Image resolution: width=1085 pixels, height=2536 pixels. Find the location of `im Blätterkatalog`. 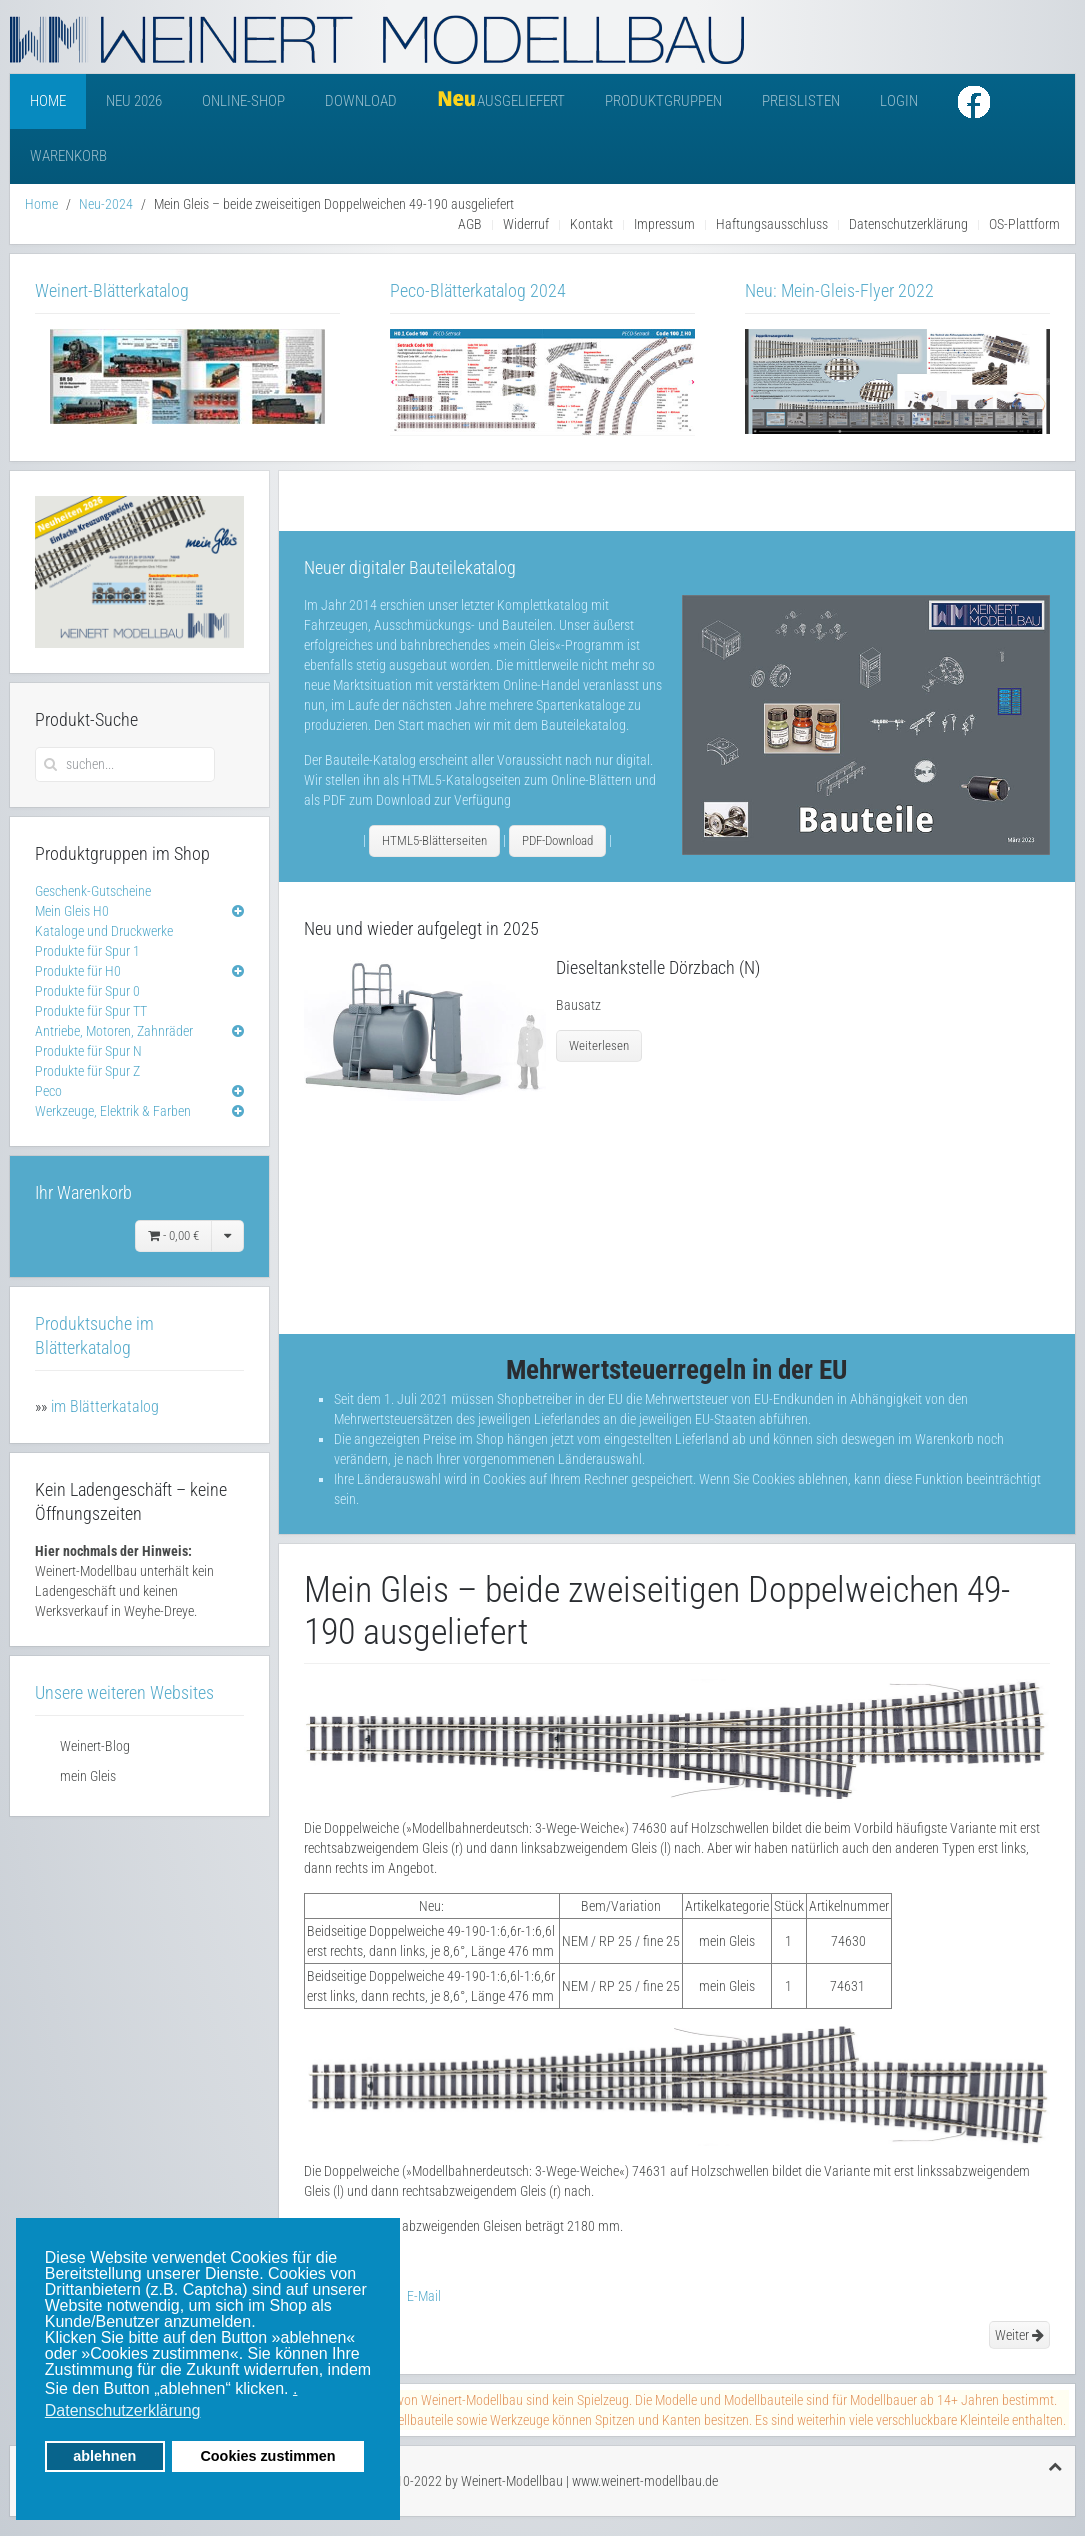

im Blätterkatalog is located at coordinates (105, 1406).